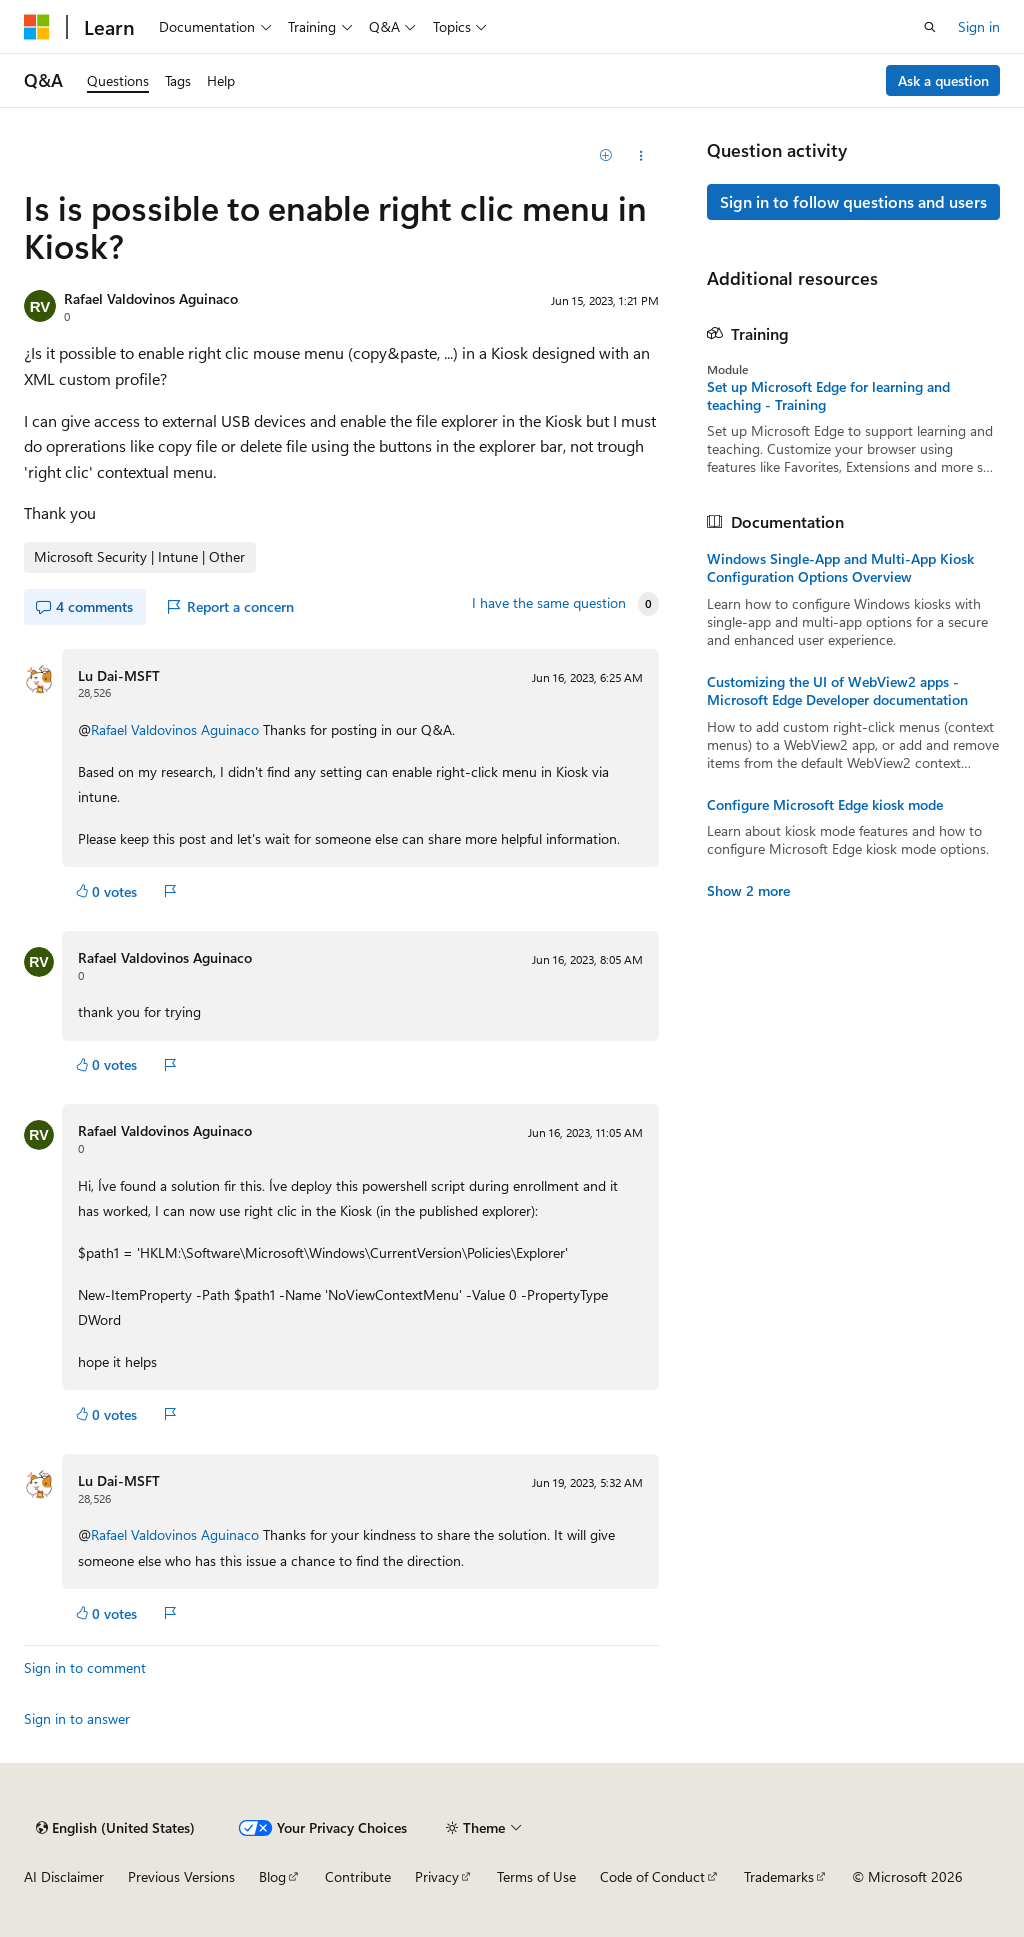 Image resolution: width=1024 pixels, height=1937 pixels. Describe the element at coordinates (181, 1876) in the screenshot. I see `Previous Versions` at that location.